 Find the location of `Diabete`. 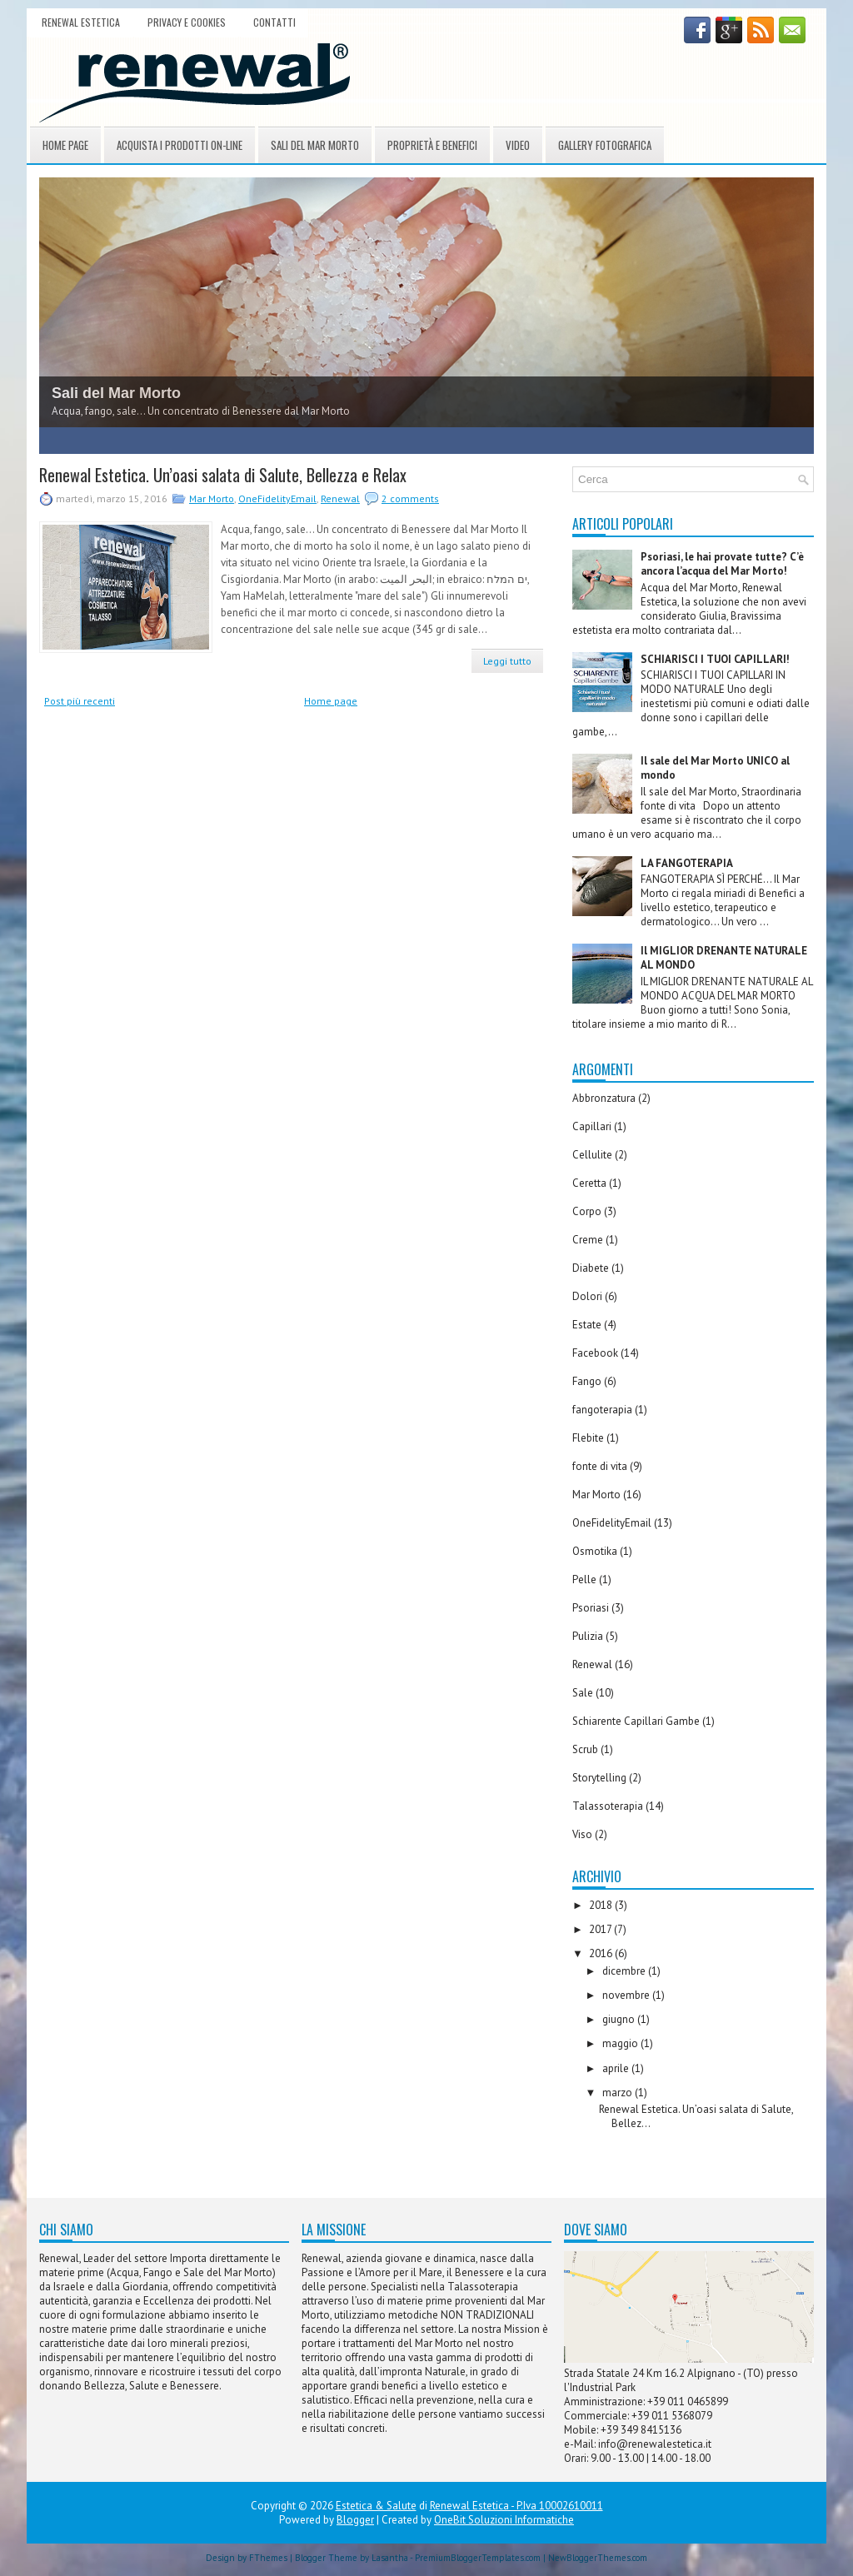

Diabete is located at coordinates (590, 1268).